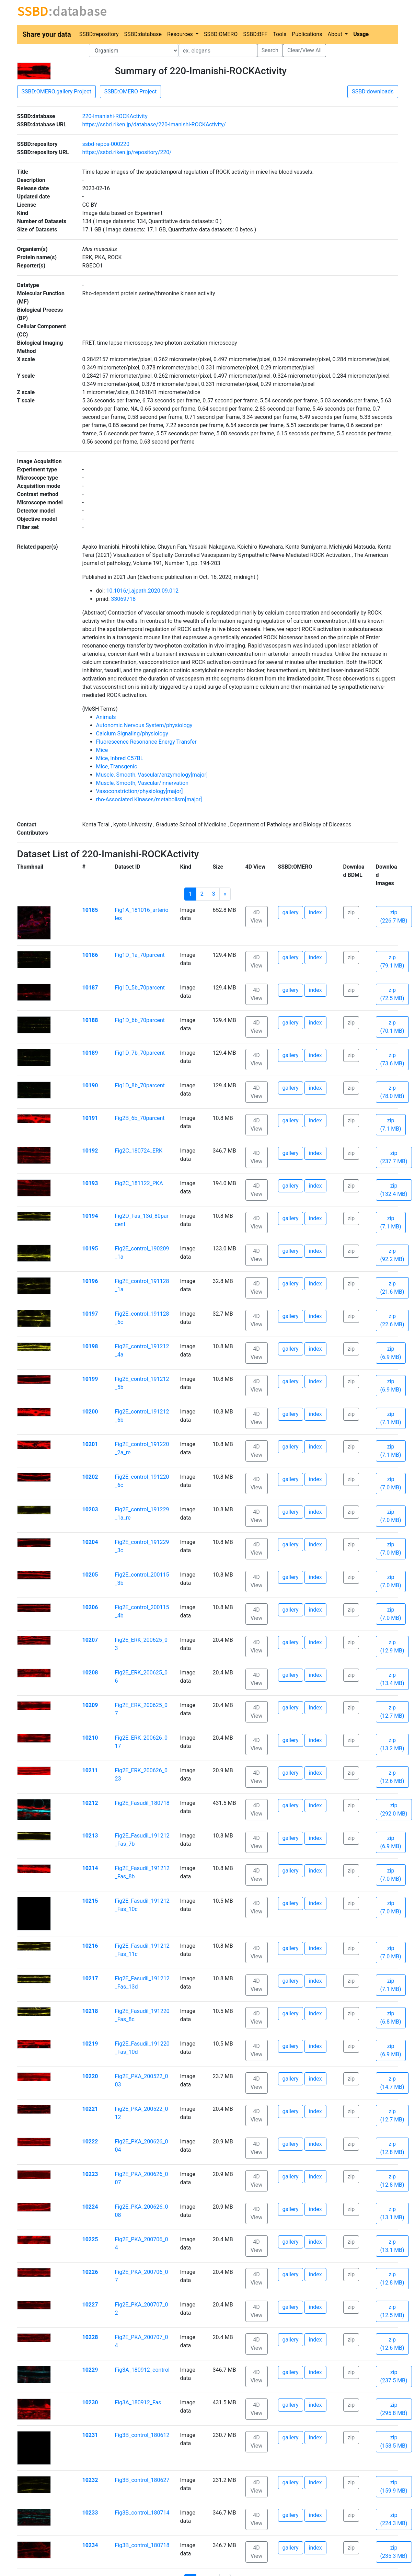 This screenshot has width=415, height=2576. I want to click on Muscle, Smooth, Vascular/enzymology[major], so click(152, 774).